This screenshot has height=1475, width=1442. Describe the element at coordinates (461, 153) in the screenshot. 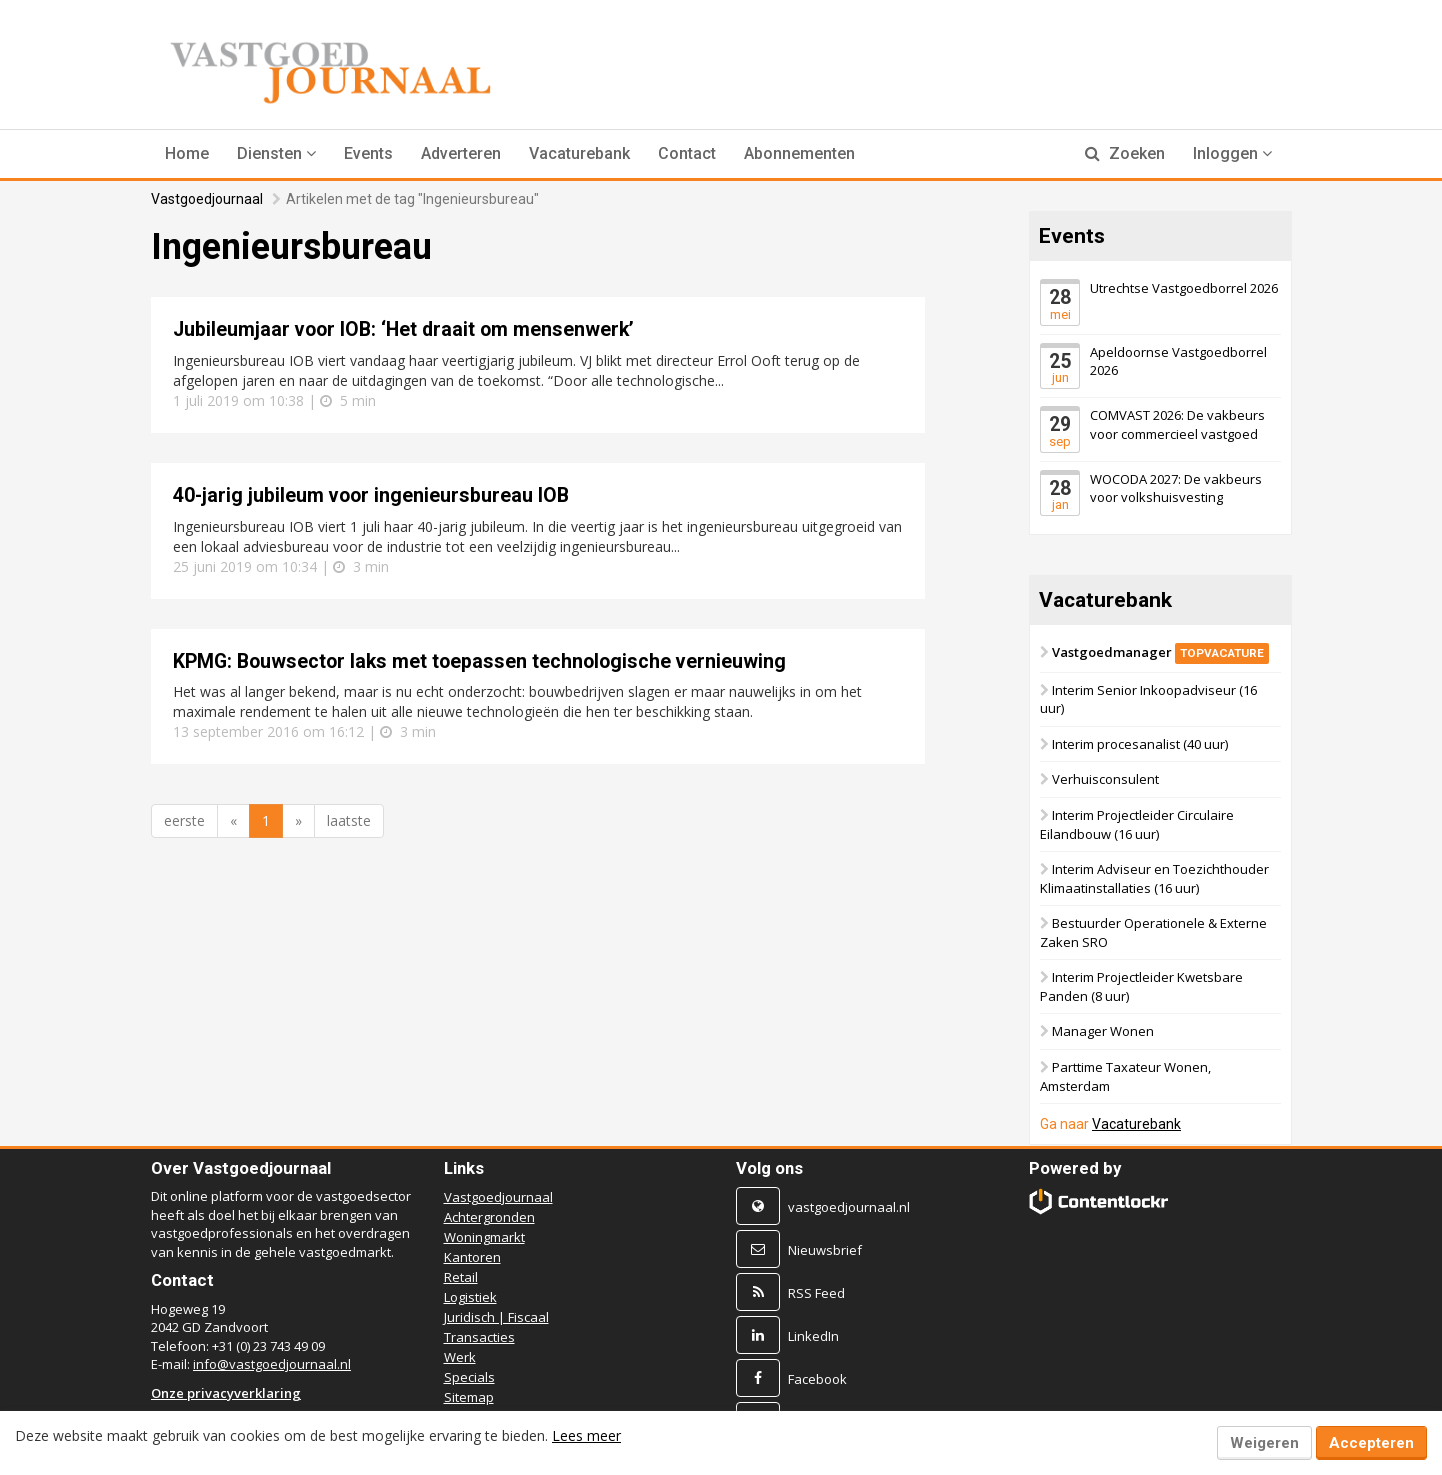

I see `Adverteren` at that location.